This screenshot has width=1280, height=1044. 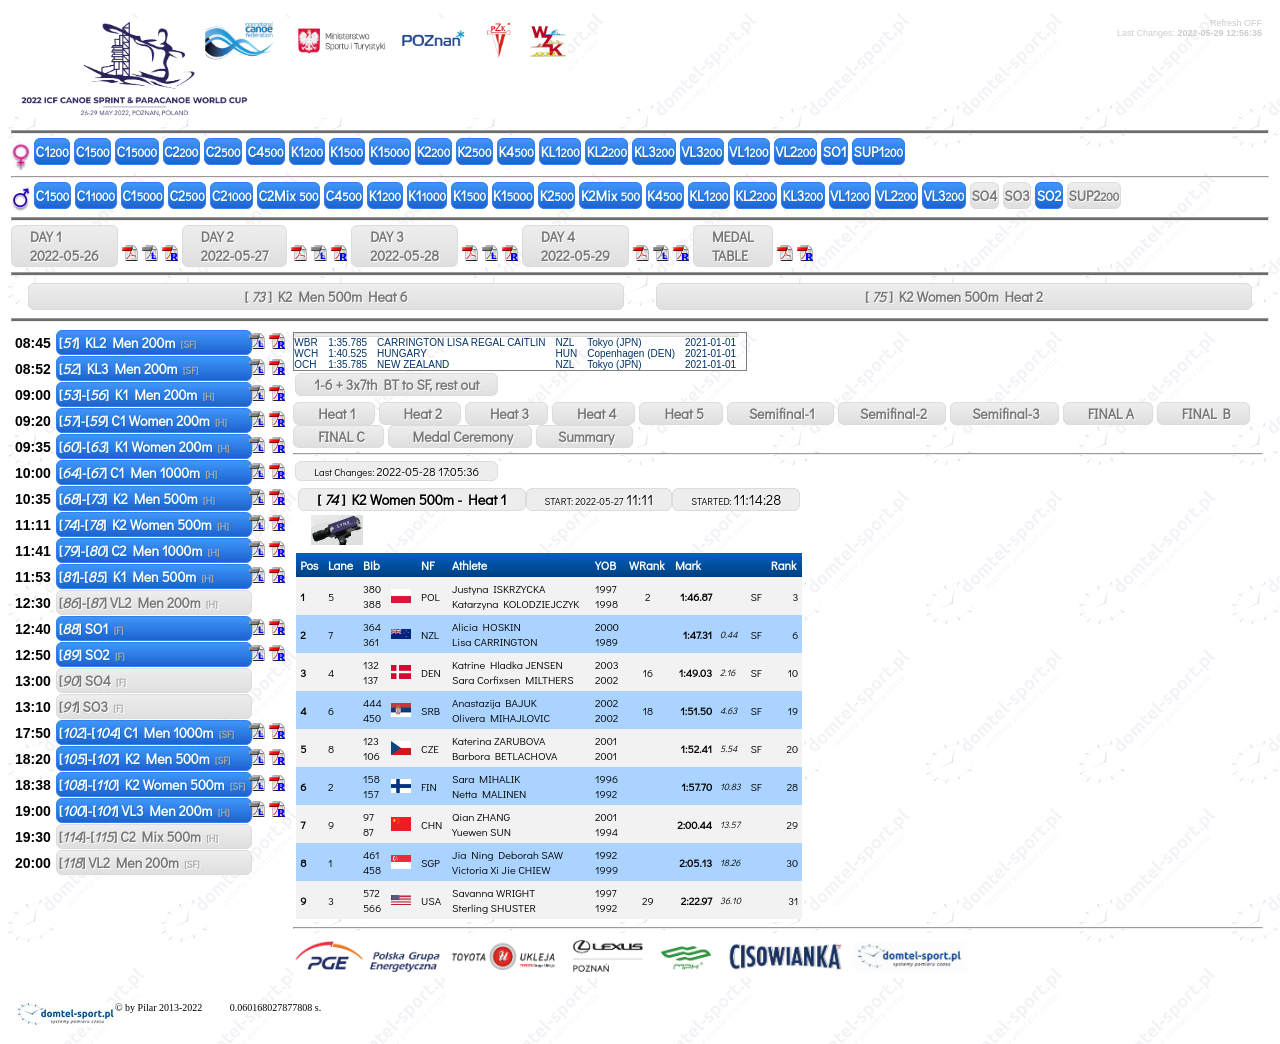 I want to click on [ ] K2 Women 500m Heat 2, so click(x=954, y=296).